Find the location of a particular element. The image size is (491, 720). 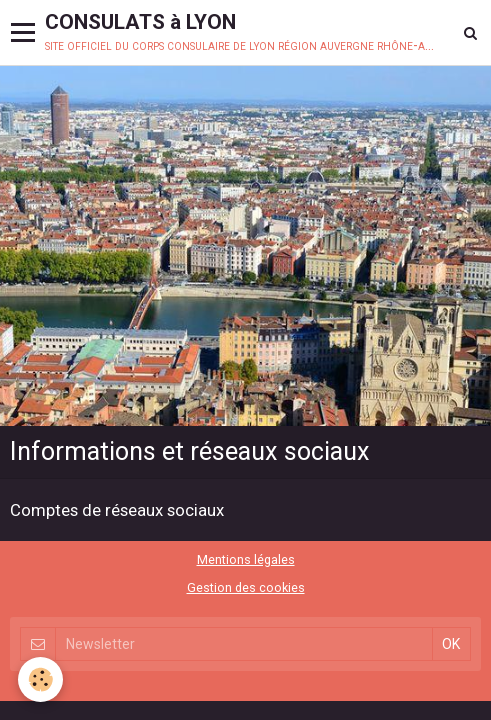

[Cookie] is located at coordinates (40, 679).